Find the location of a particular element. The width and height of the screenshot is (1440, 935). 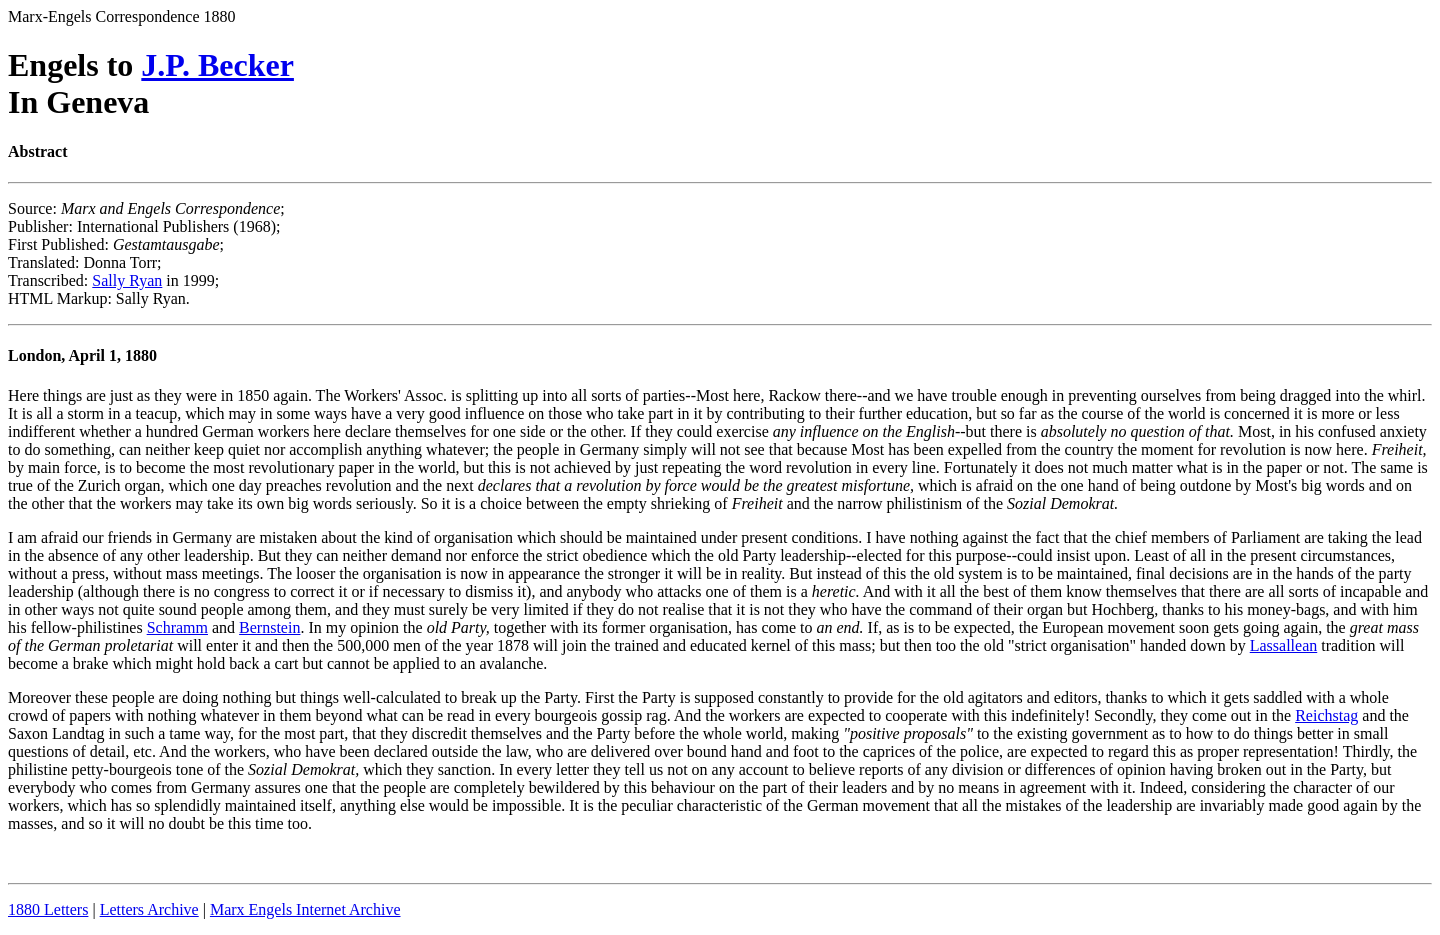

J.P. Becker is located at coordinates (217, 65).